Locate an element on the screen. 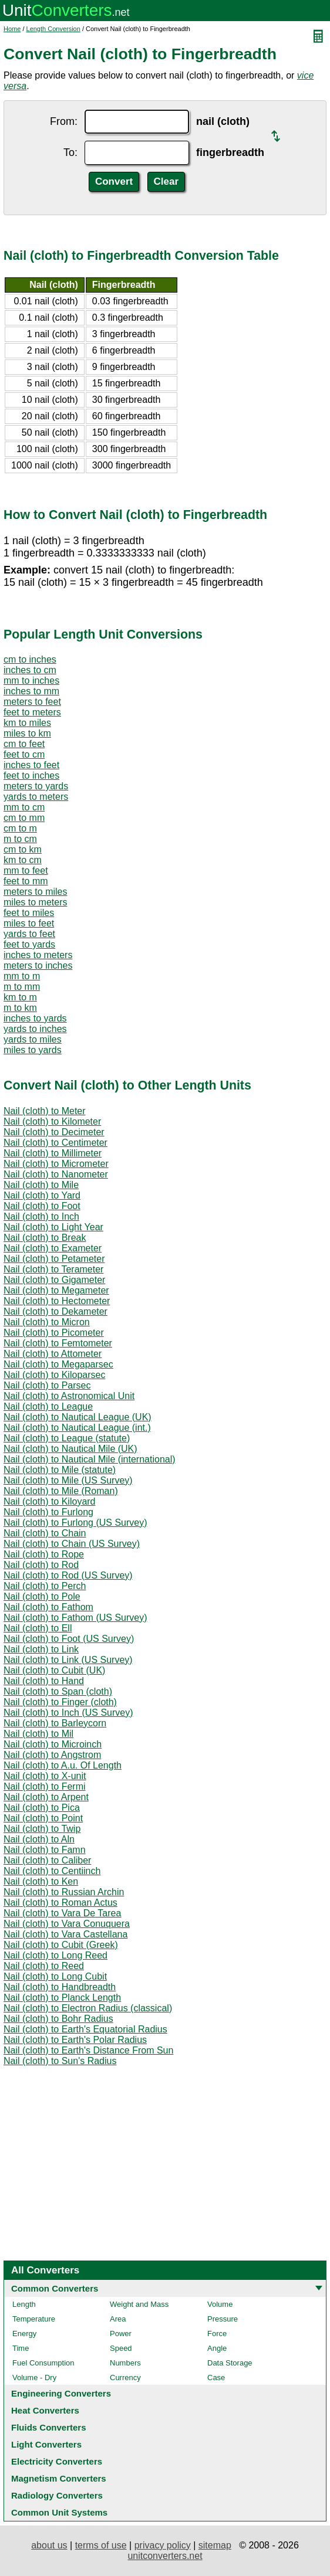  Nail (cloth) to Furlong is located at coordinates (48, 1512).